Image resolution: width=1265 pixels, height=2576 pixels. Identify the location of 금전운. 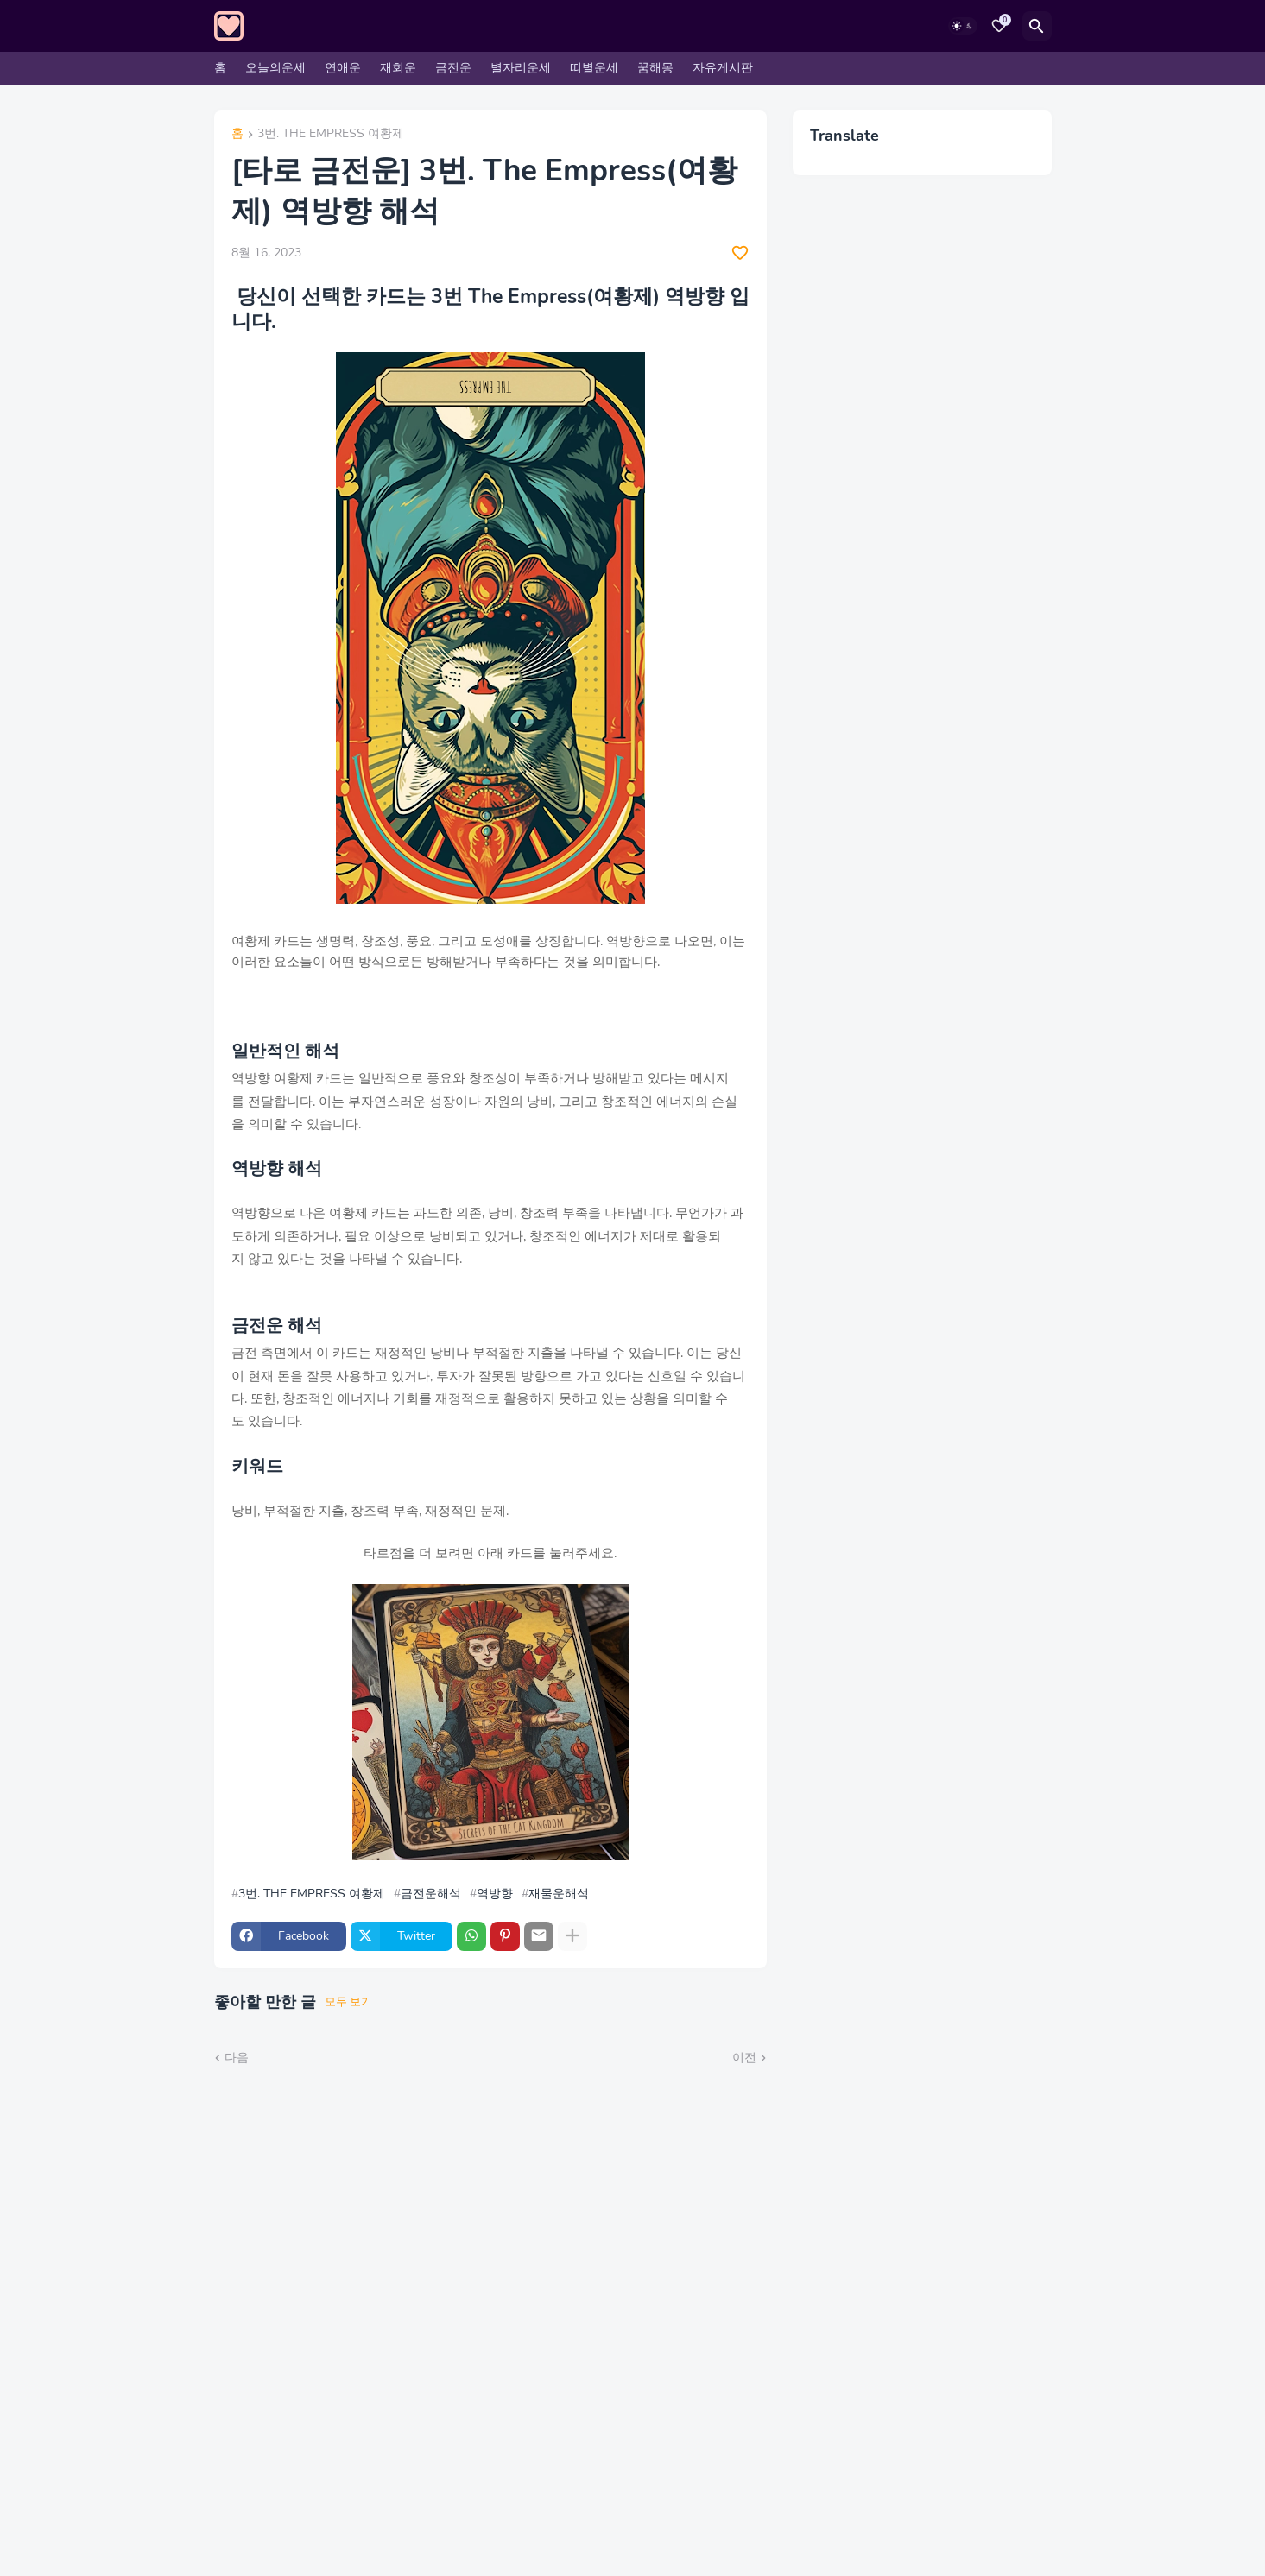
(453, 68).